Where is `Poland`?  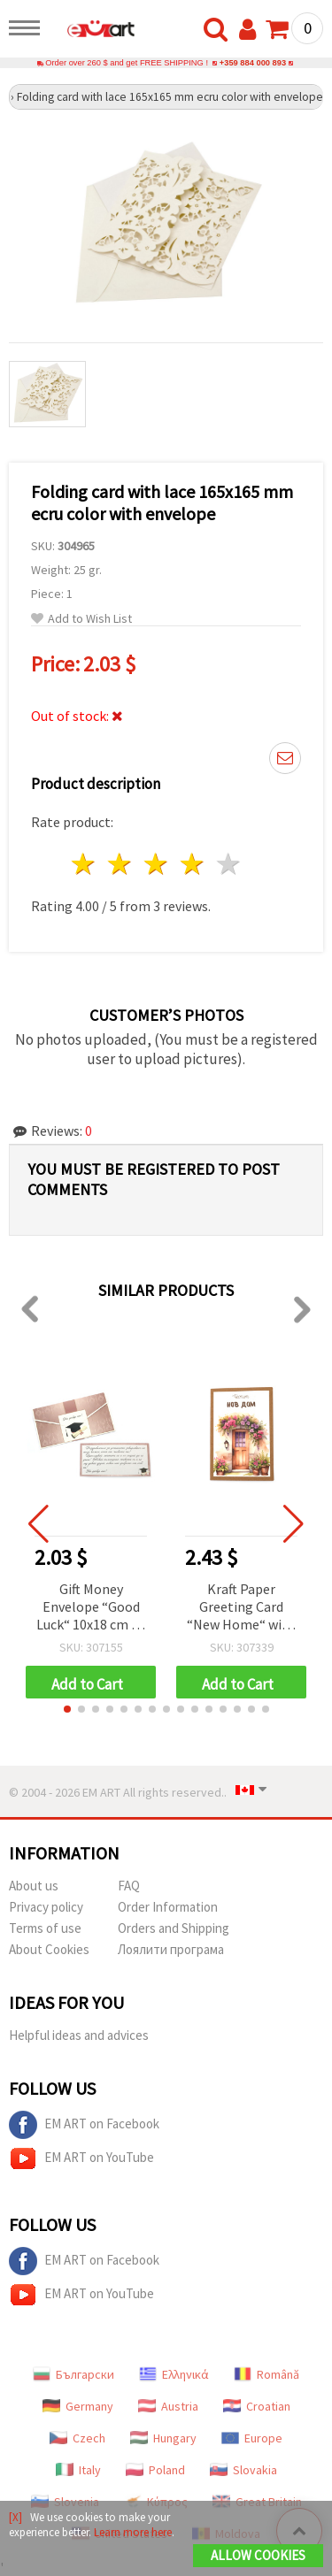 Poland is located at coordinates (155, 2470).